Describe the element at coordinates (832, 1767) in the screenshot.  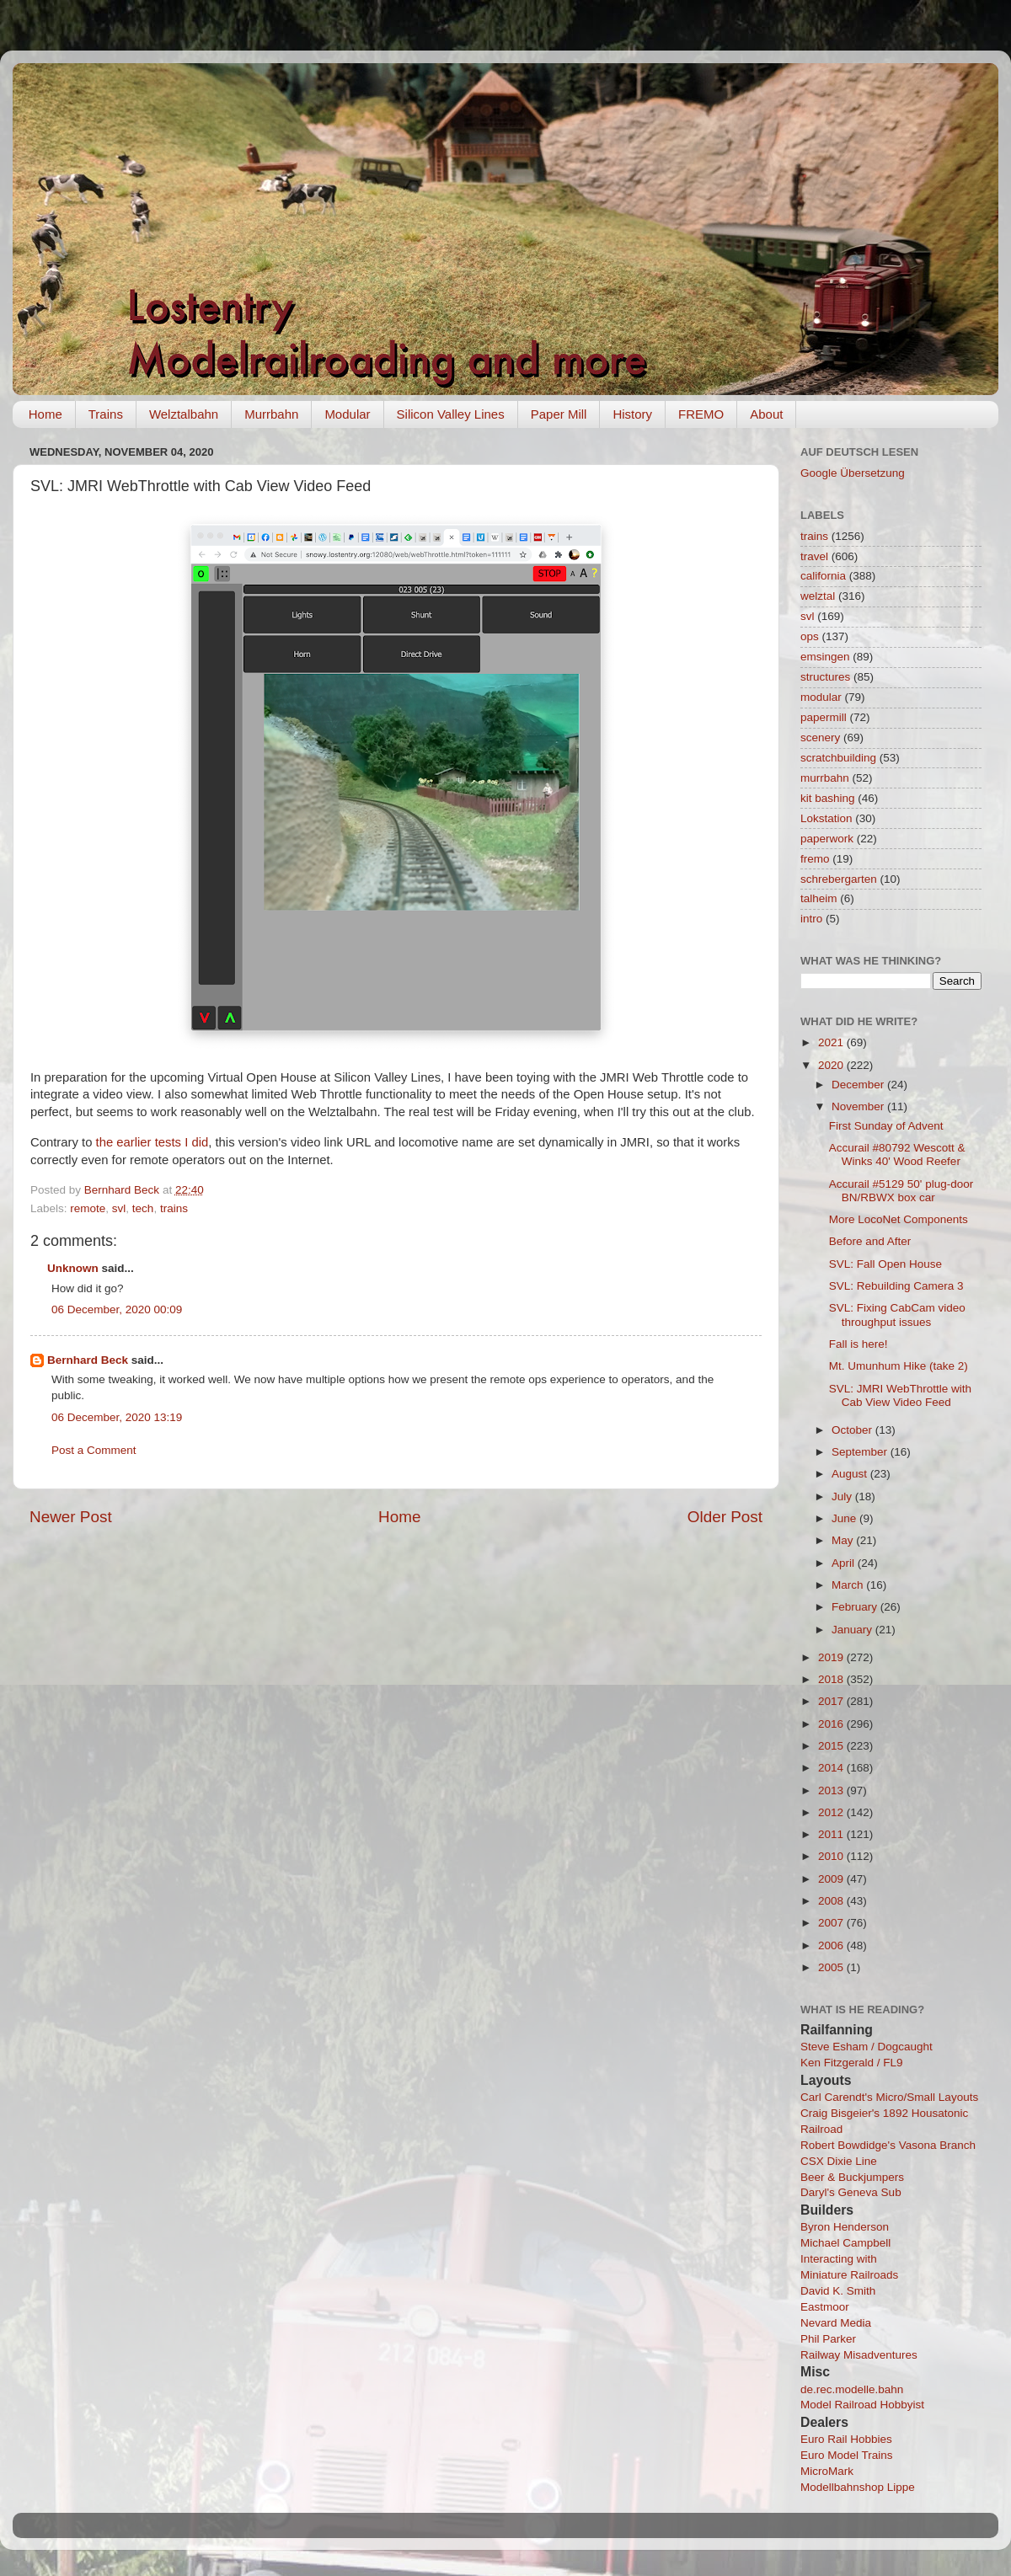
I see `2014` at that location.